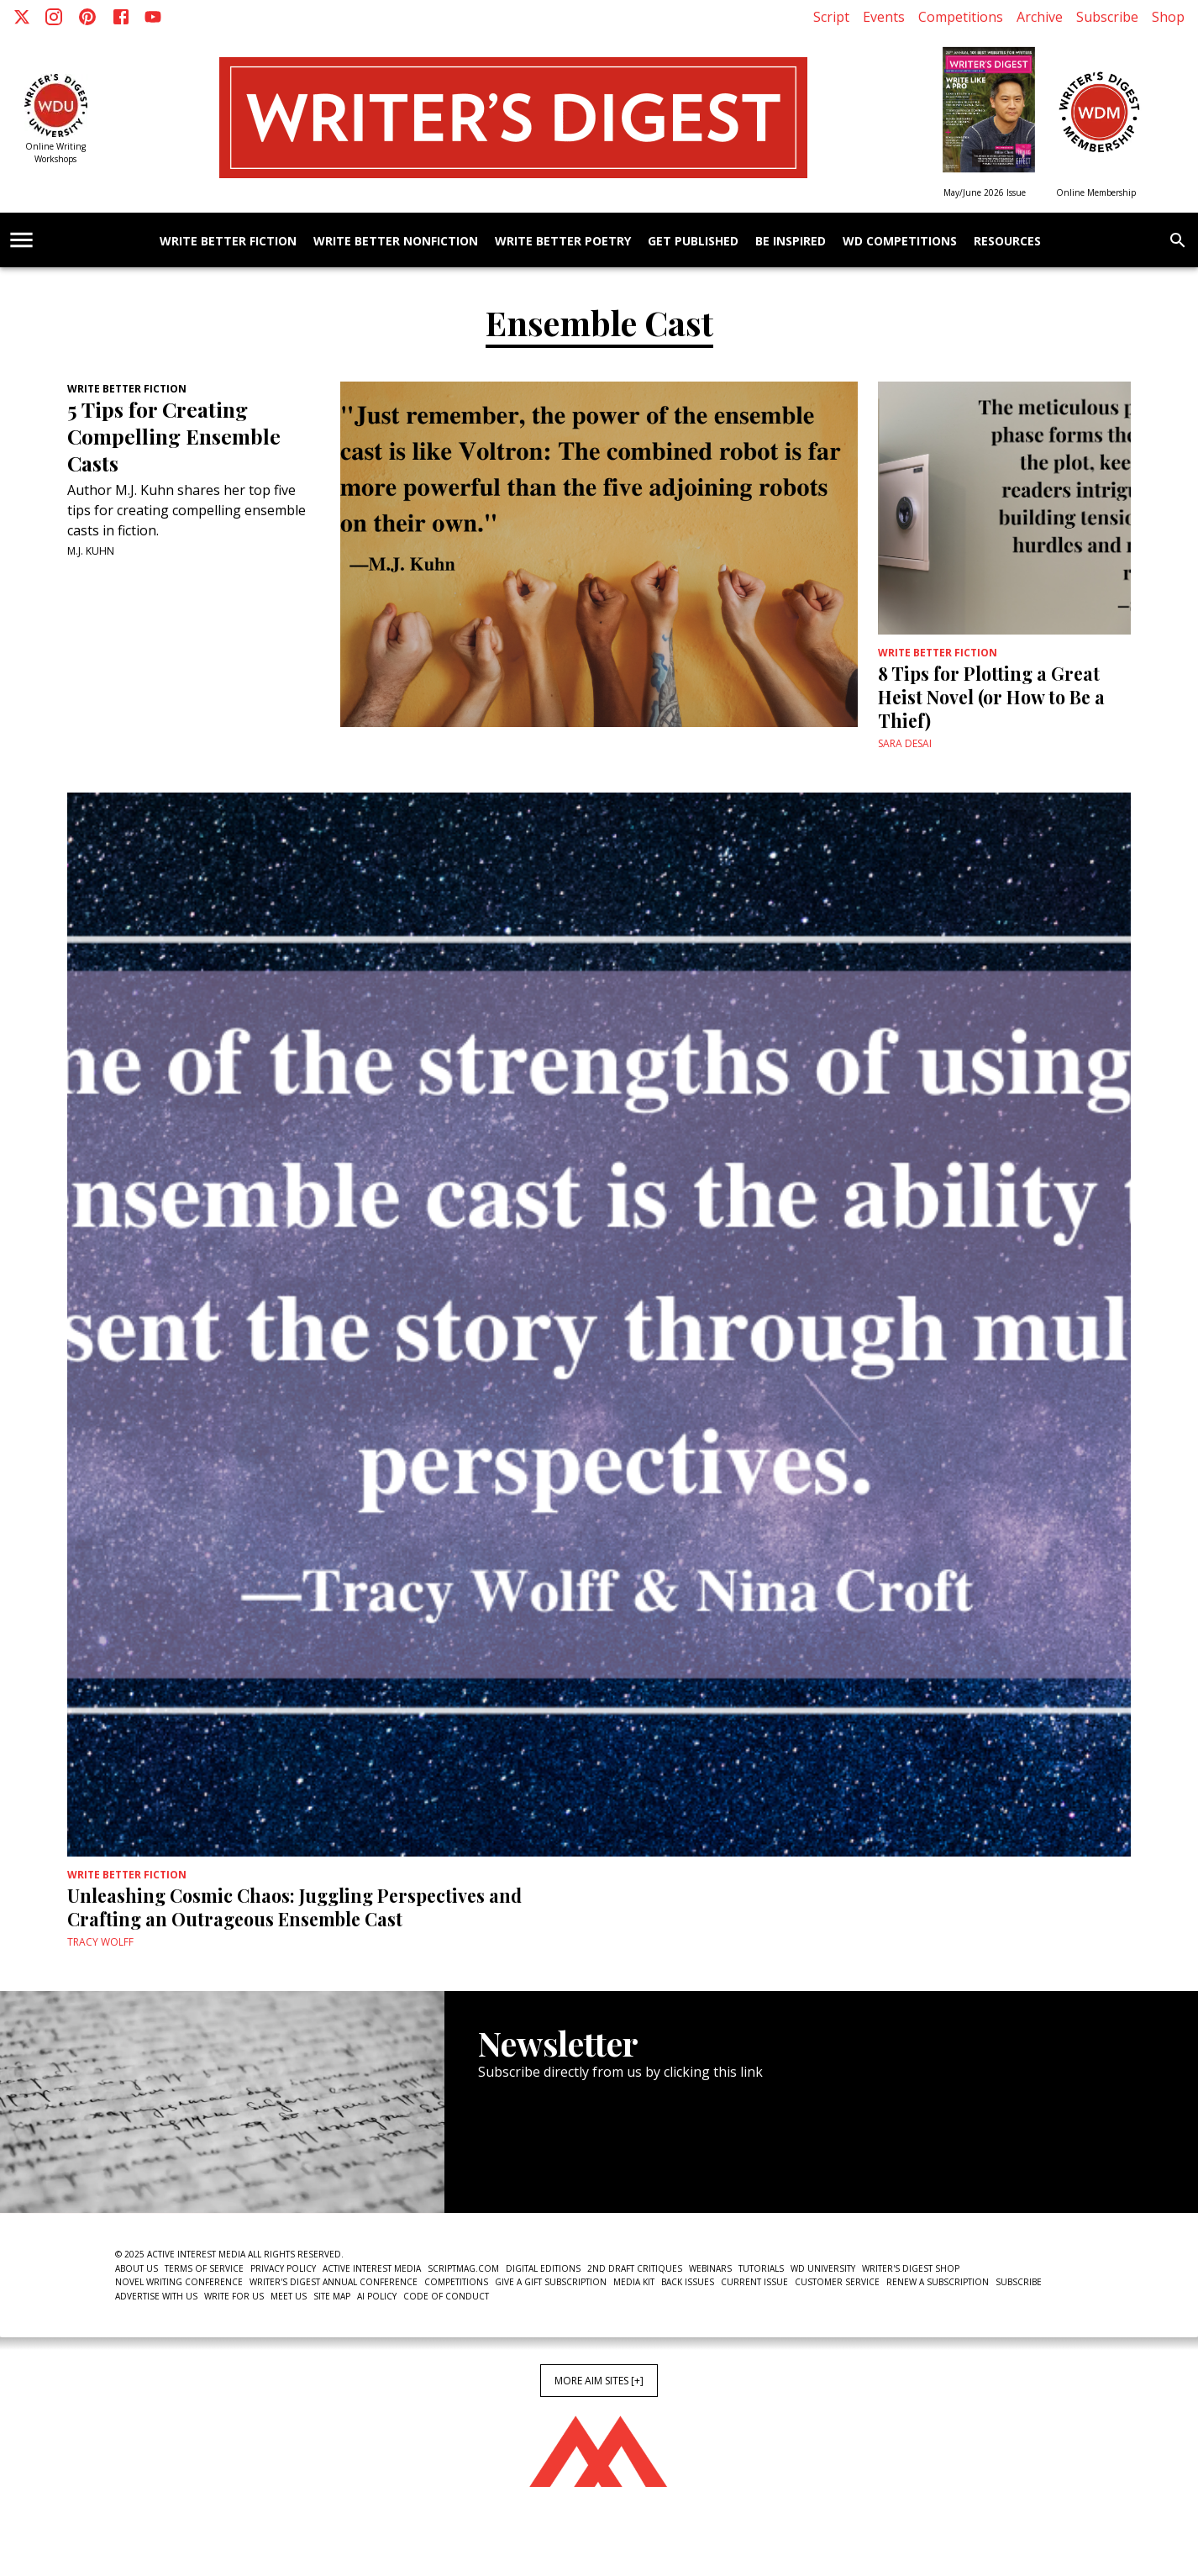 The width and height of the screenshot is (1198, 2576). I want to click on M.J. Kuhn, so click(90, 551).